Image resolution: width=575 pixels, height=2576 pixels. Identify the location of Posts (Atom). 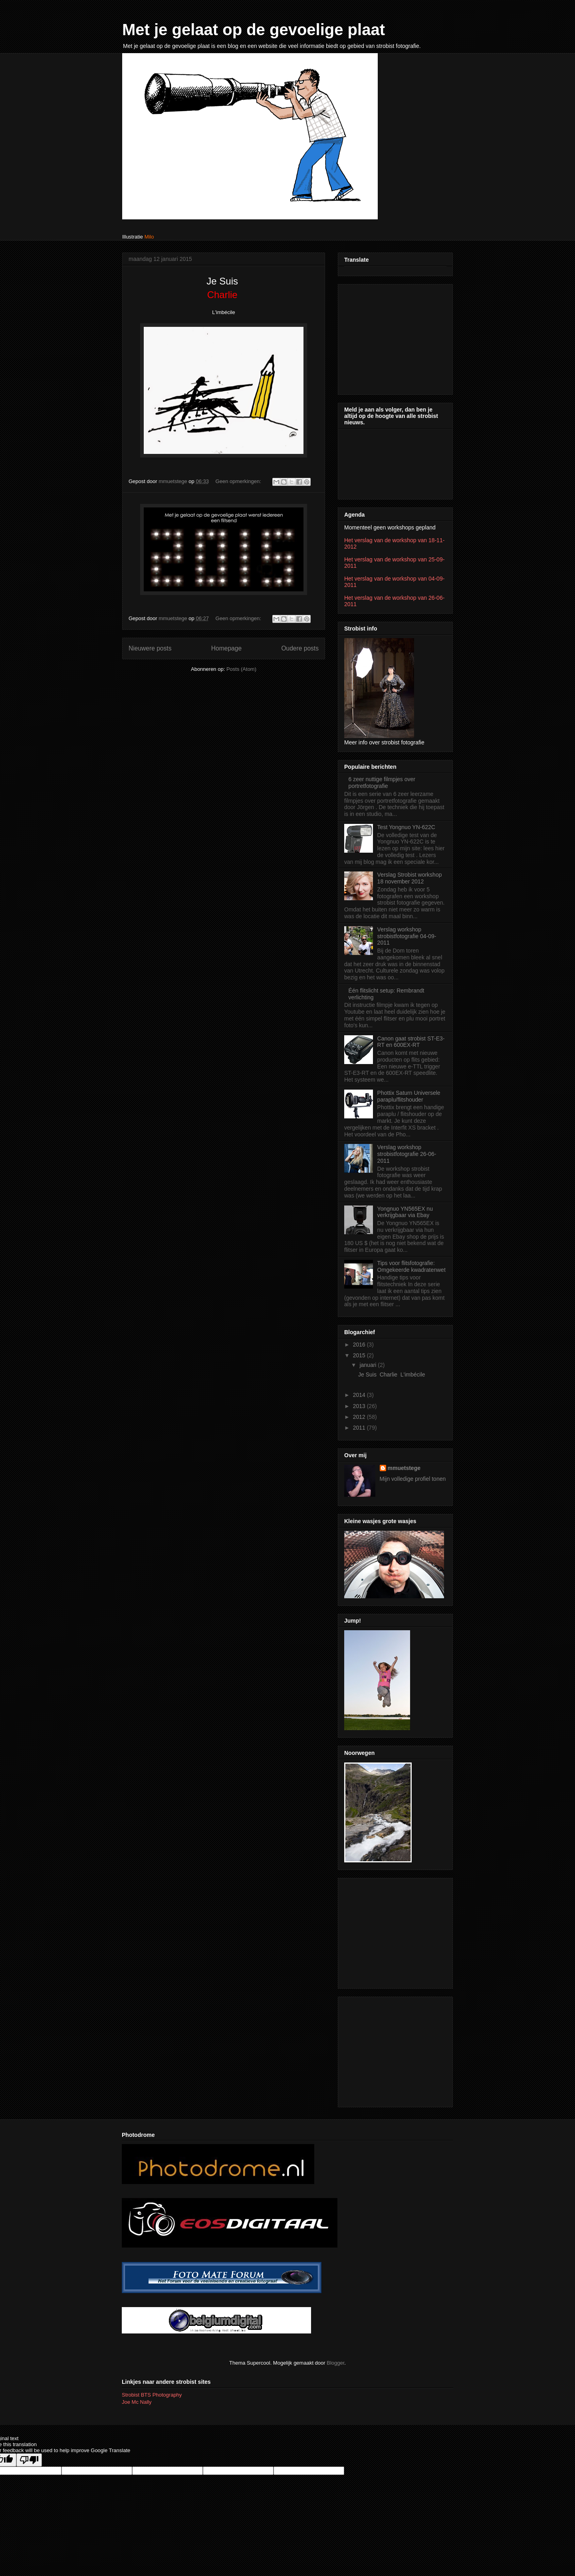
(241, 669).